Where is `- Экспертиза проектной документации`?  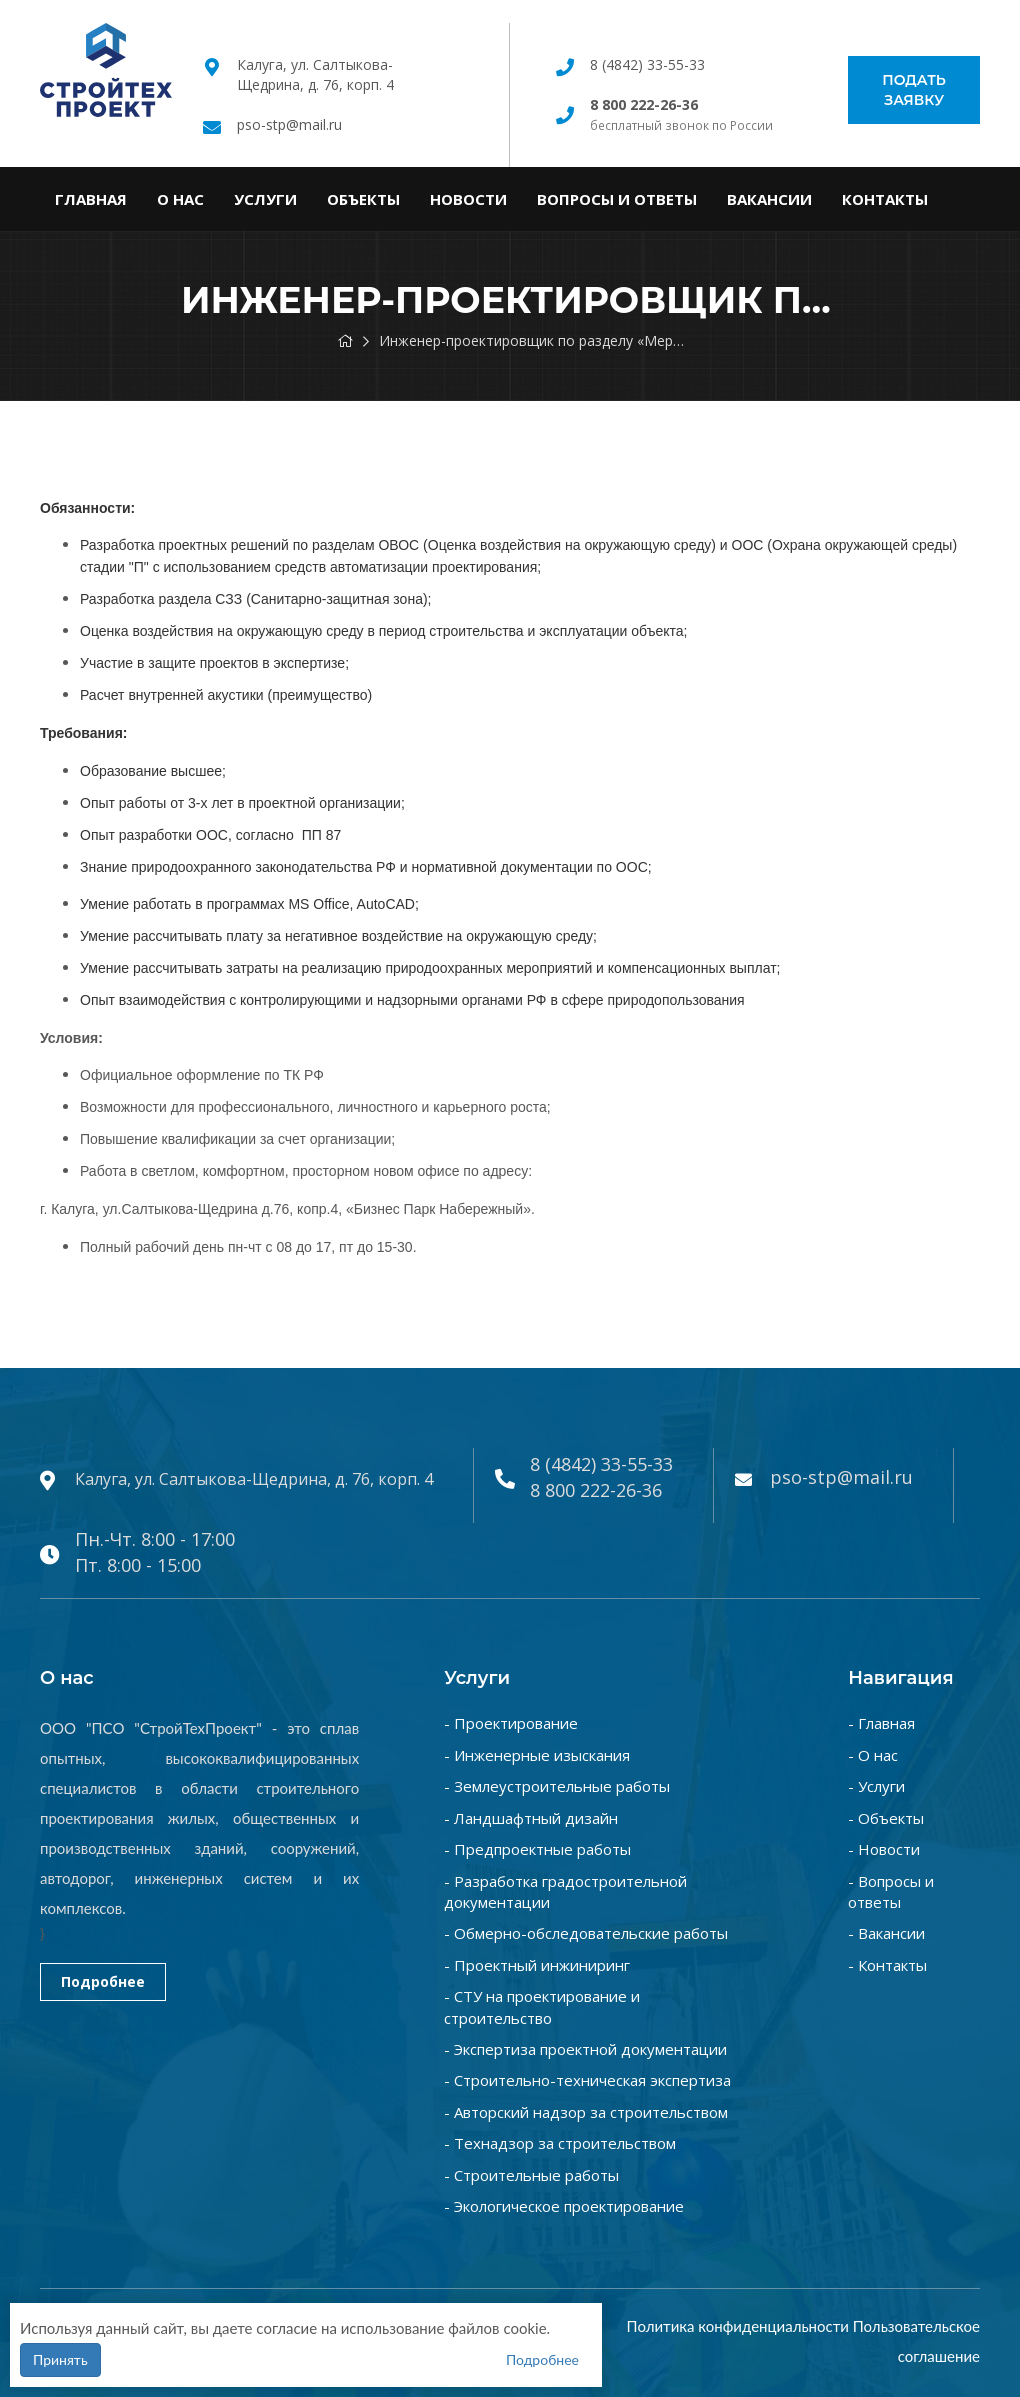 - Экспертиза проектной документации is located at coordinates (585, 2049).